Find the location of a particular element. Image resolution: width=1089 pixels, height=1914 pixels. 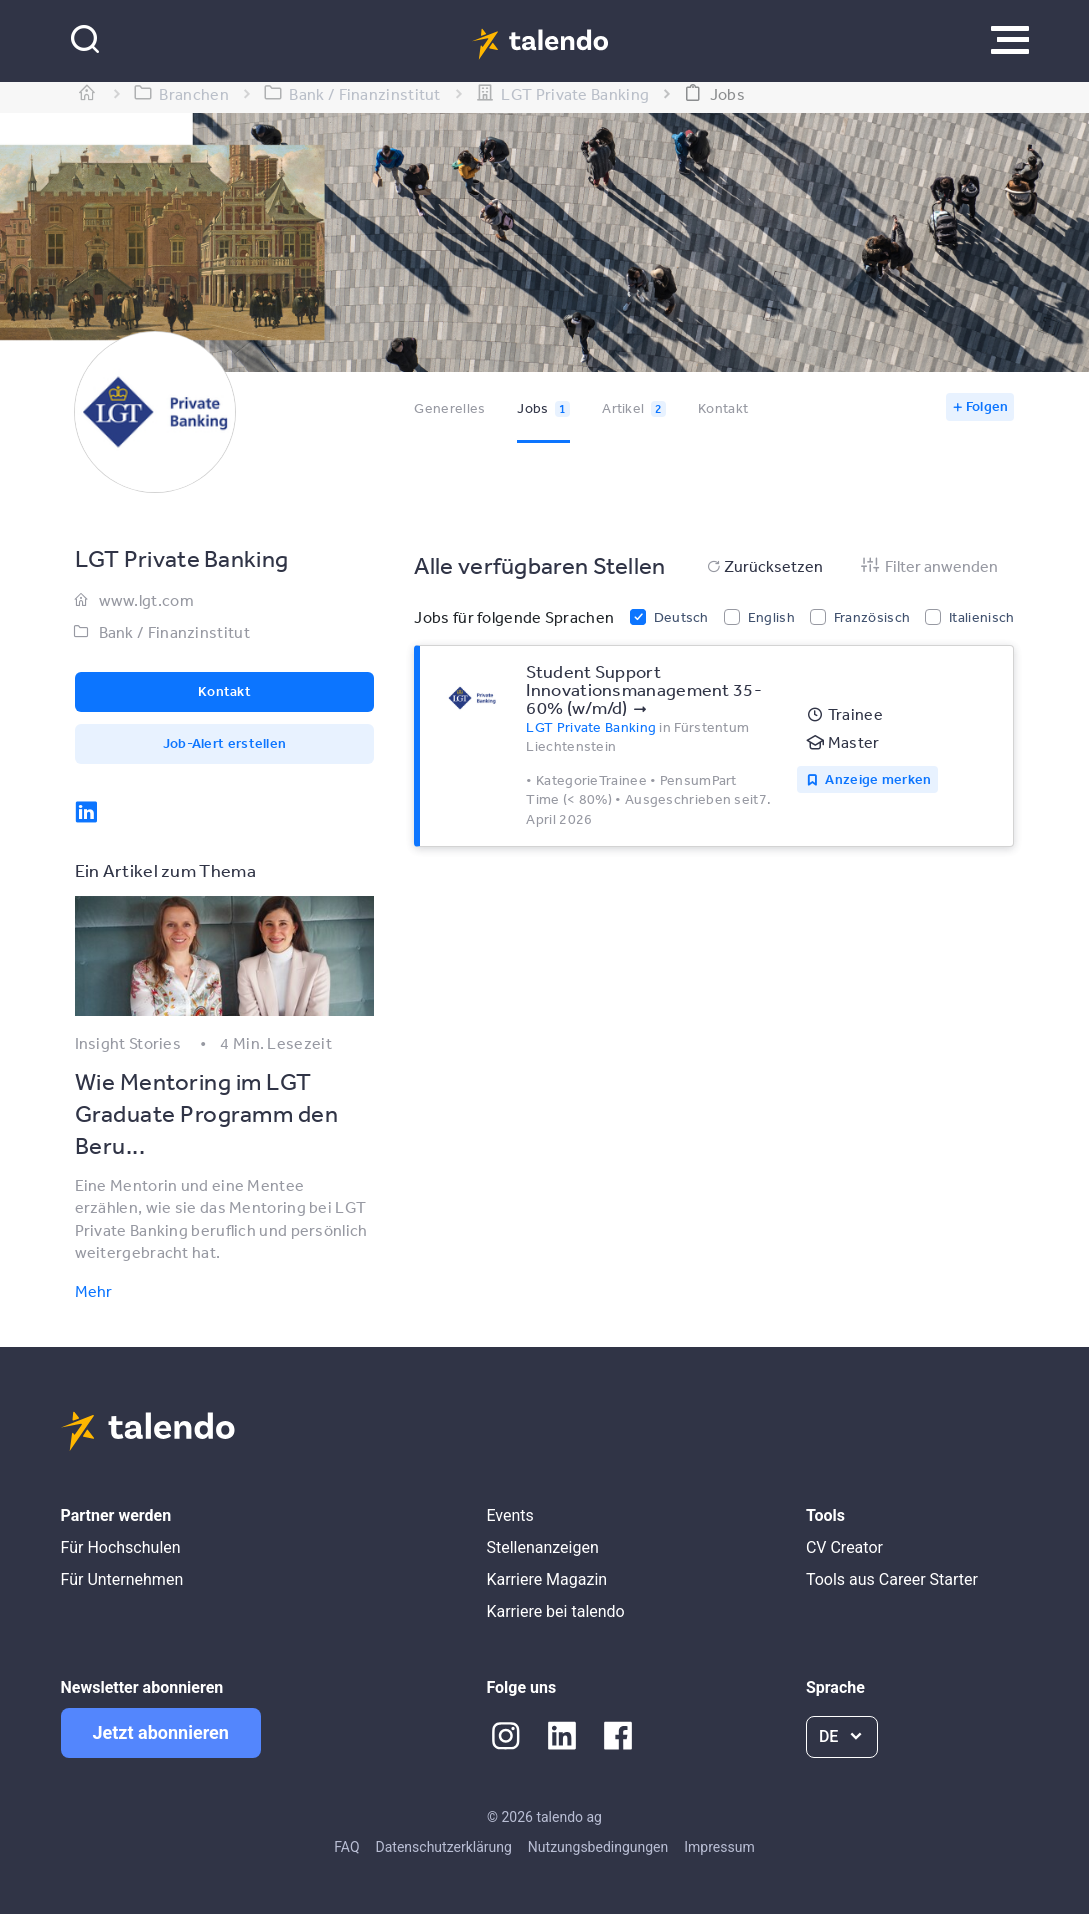

Folgen is located at coordinates (987, 406).